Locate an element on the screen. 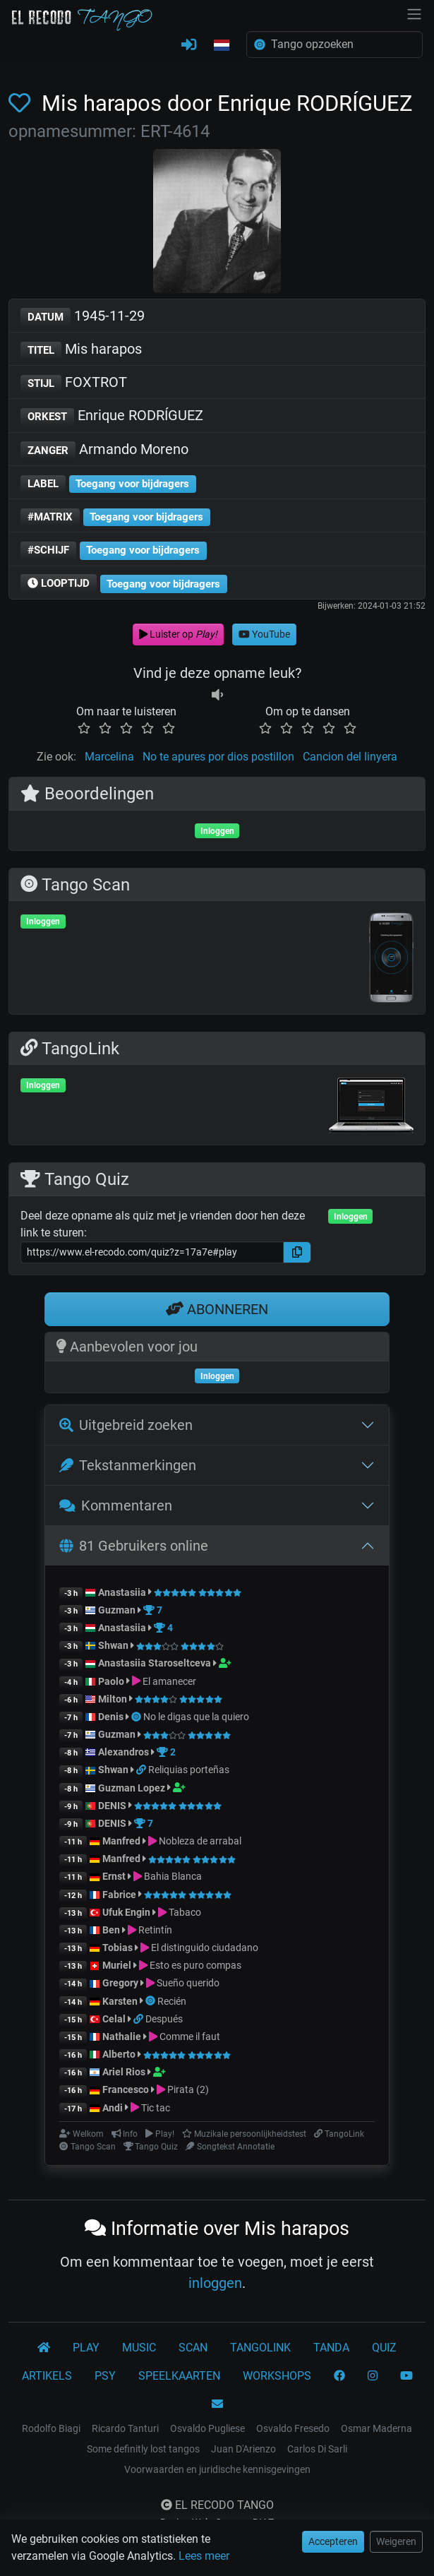  [button] is located at coordinates (221, 46).